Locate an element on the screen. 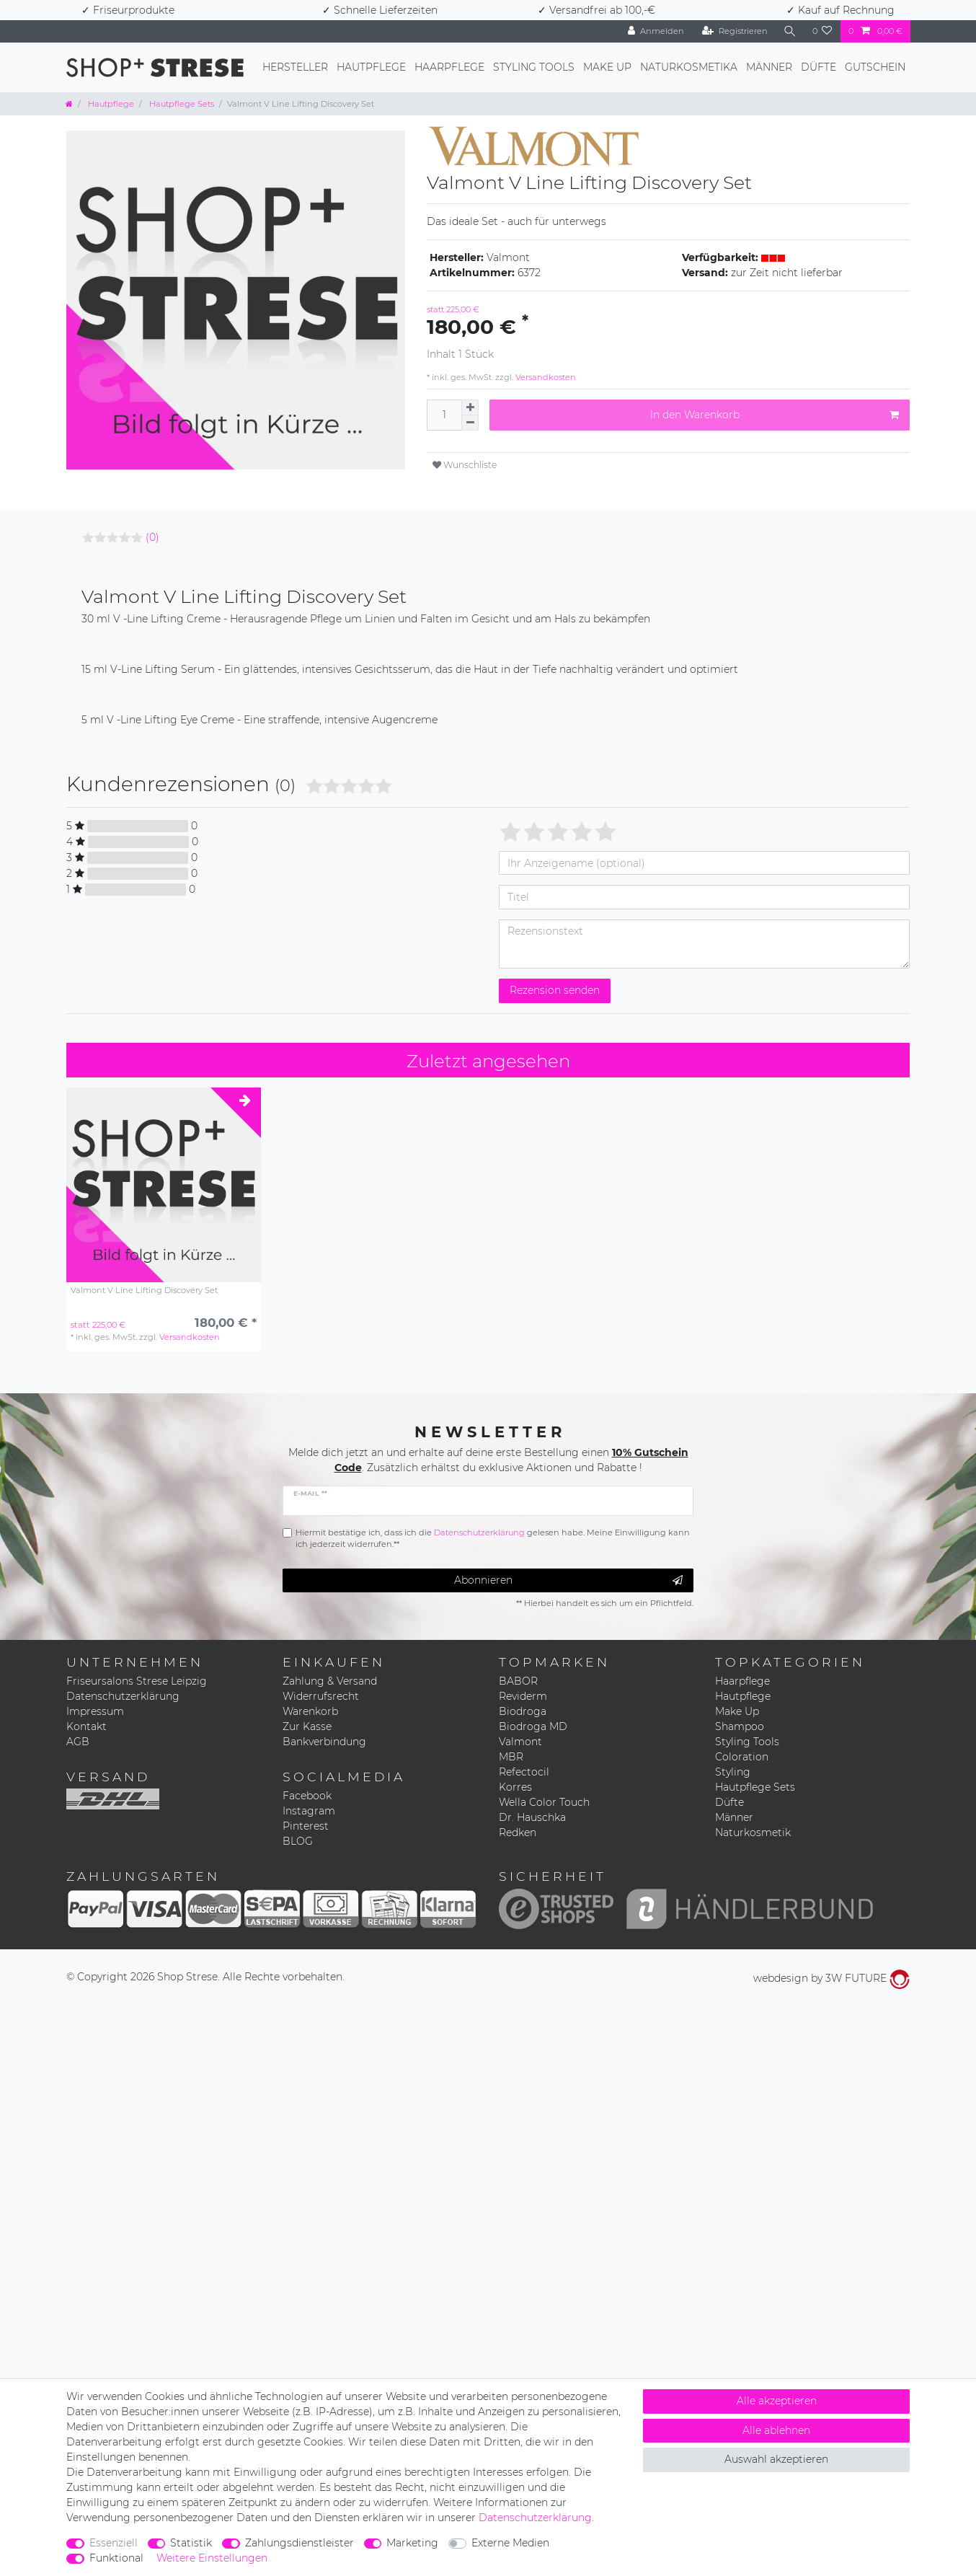 Image resolution: width=976 pixels, height=2576 pixels. AGB is located at coordinates (77, 1741).